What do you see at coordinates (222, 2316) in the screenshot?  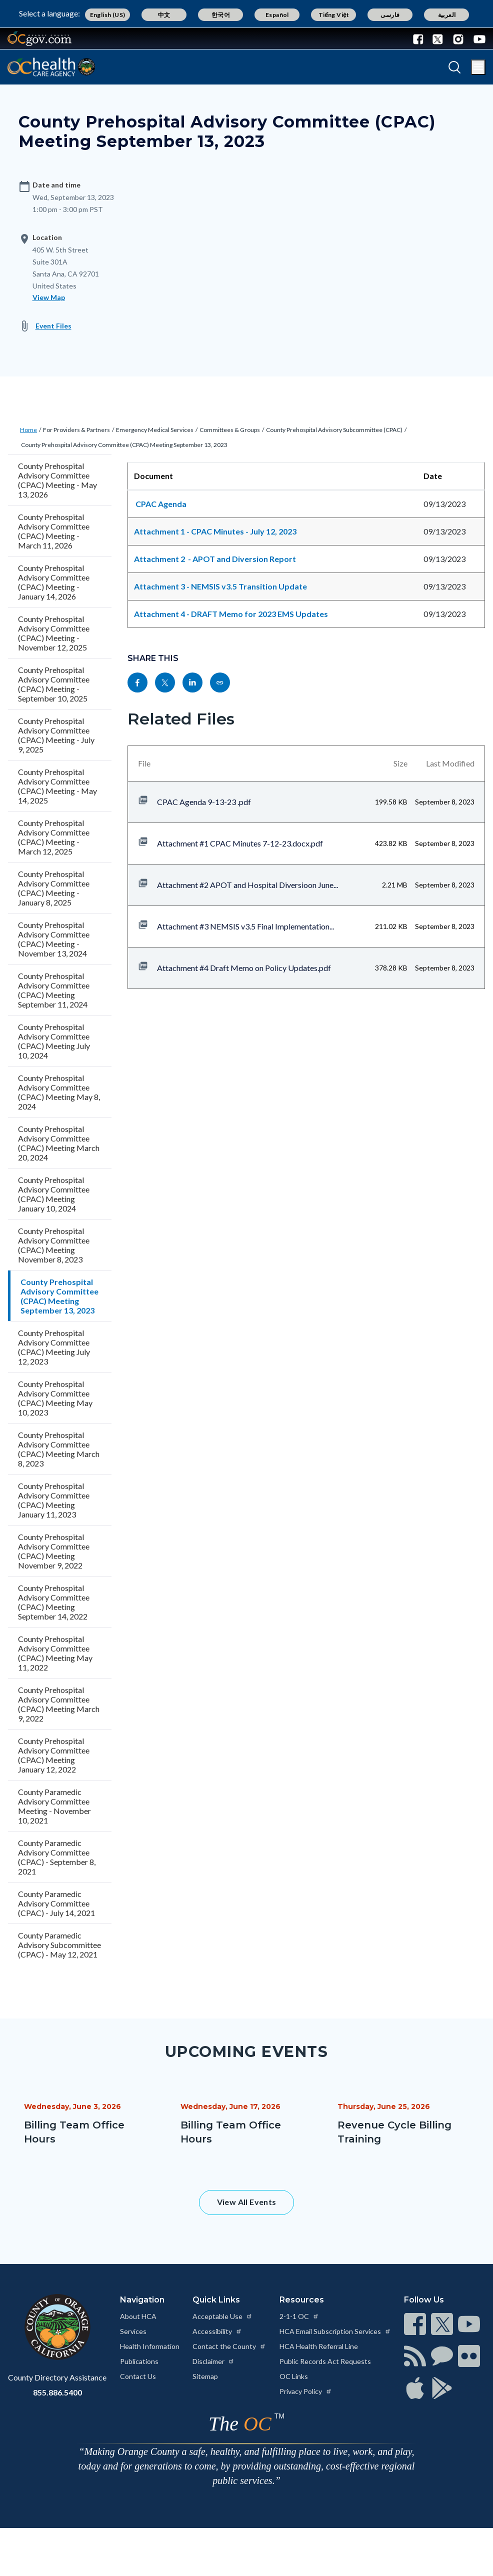 I see `Acceptable Use` at bounding box center [222, 2316].